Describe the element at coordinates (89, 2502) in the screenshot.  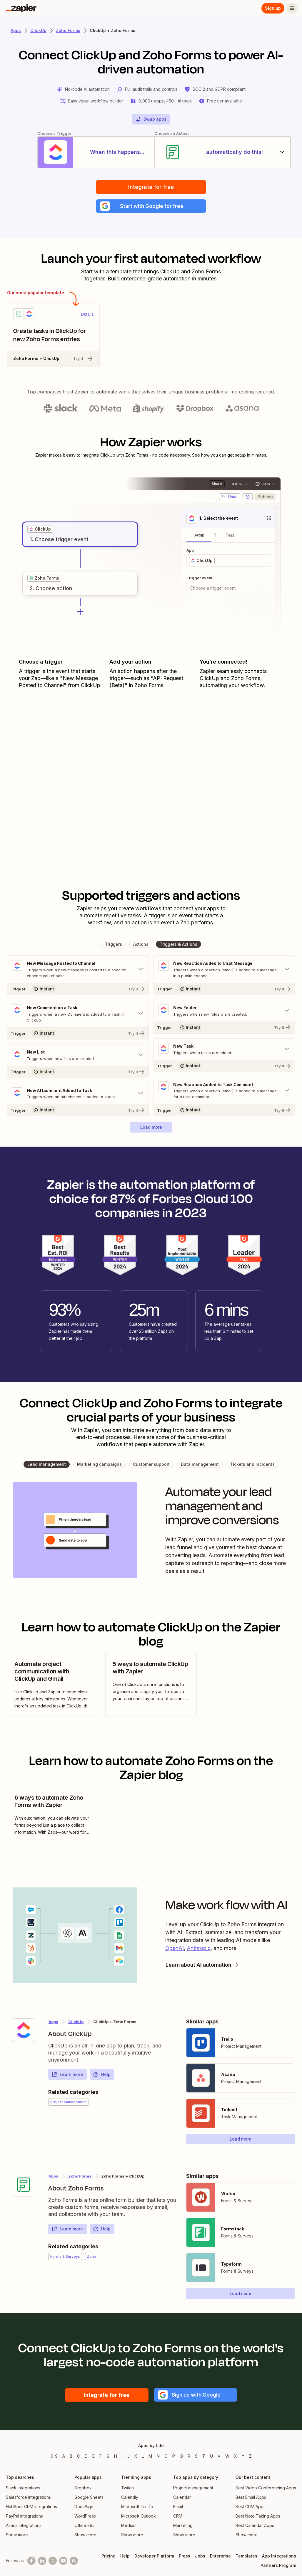
I see `Google Sheets` at that location.